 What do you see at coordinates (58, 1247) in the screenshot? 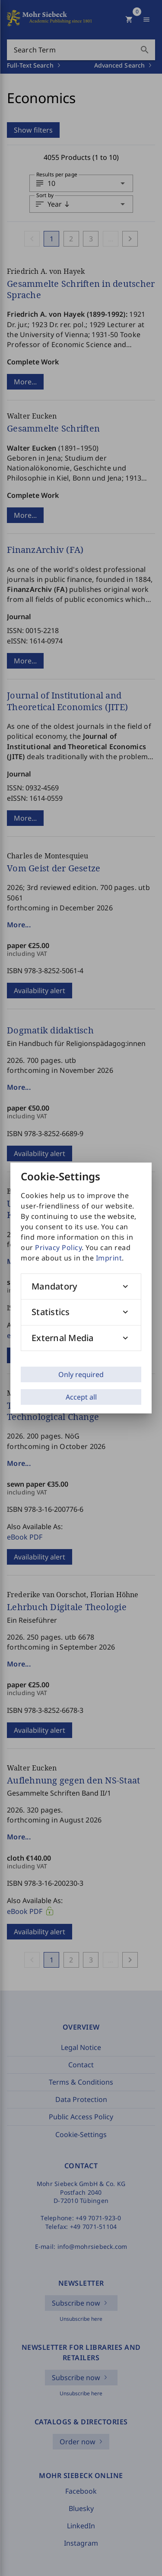
I see `Privacy Policy` at bounding box center [58, 1247].